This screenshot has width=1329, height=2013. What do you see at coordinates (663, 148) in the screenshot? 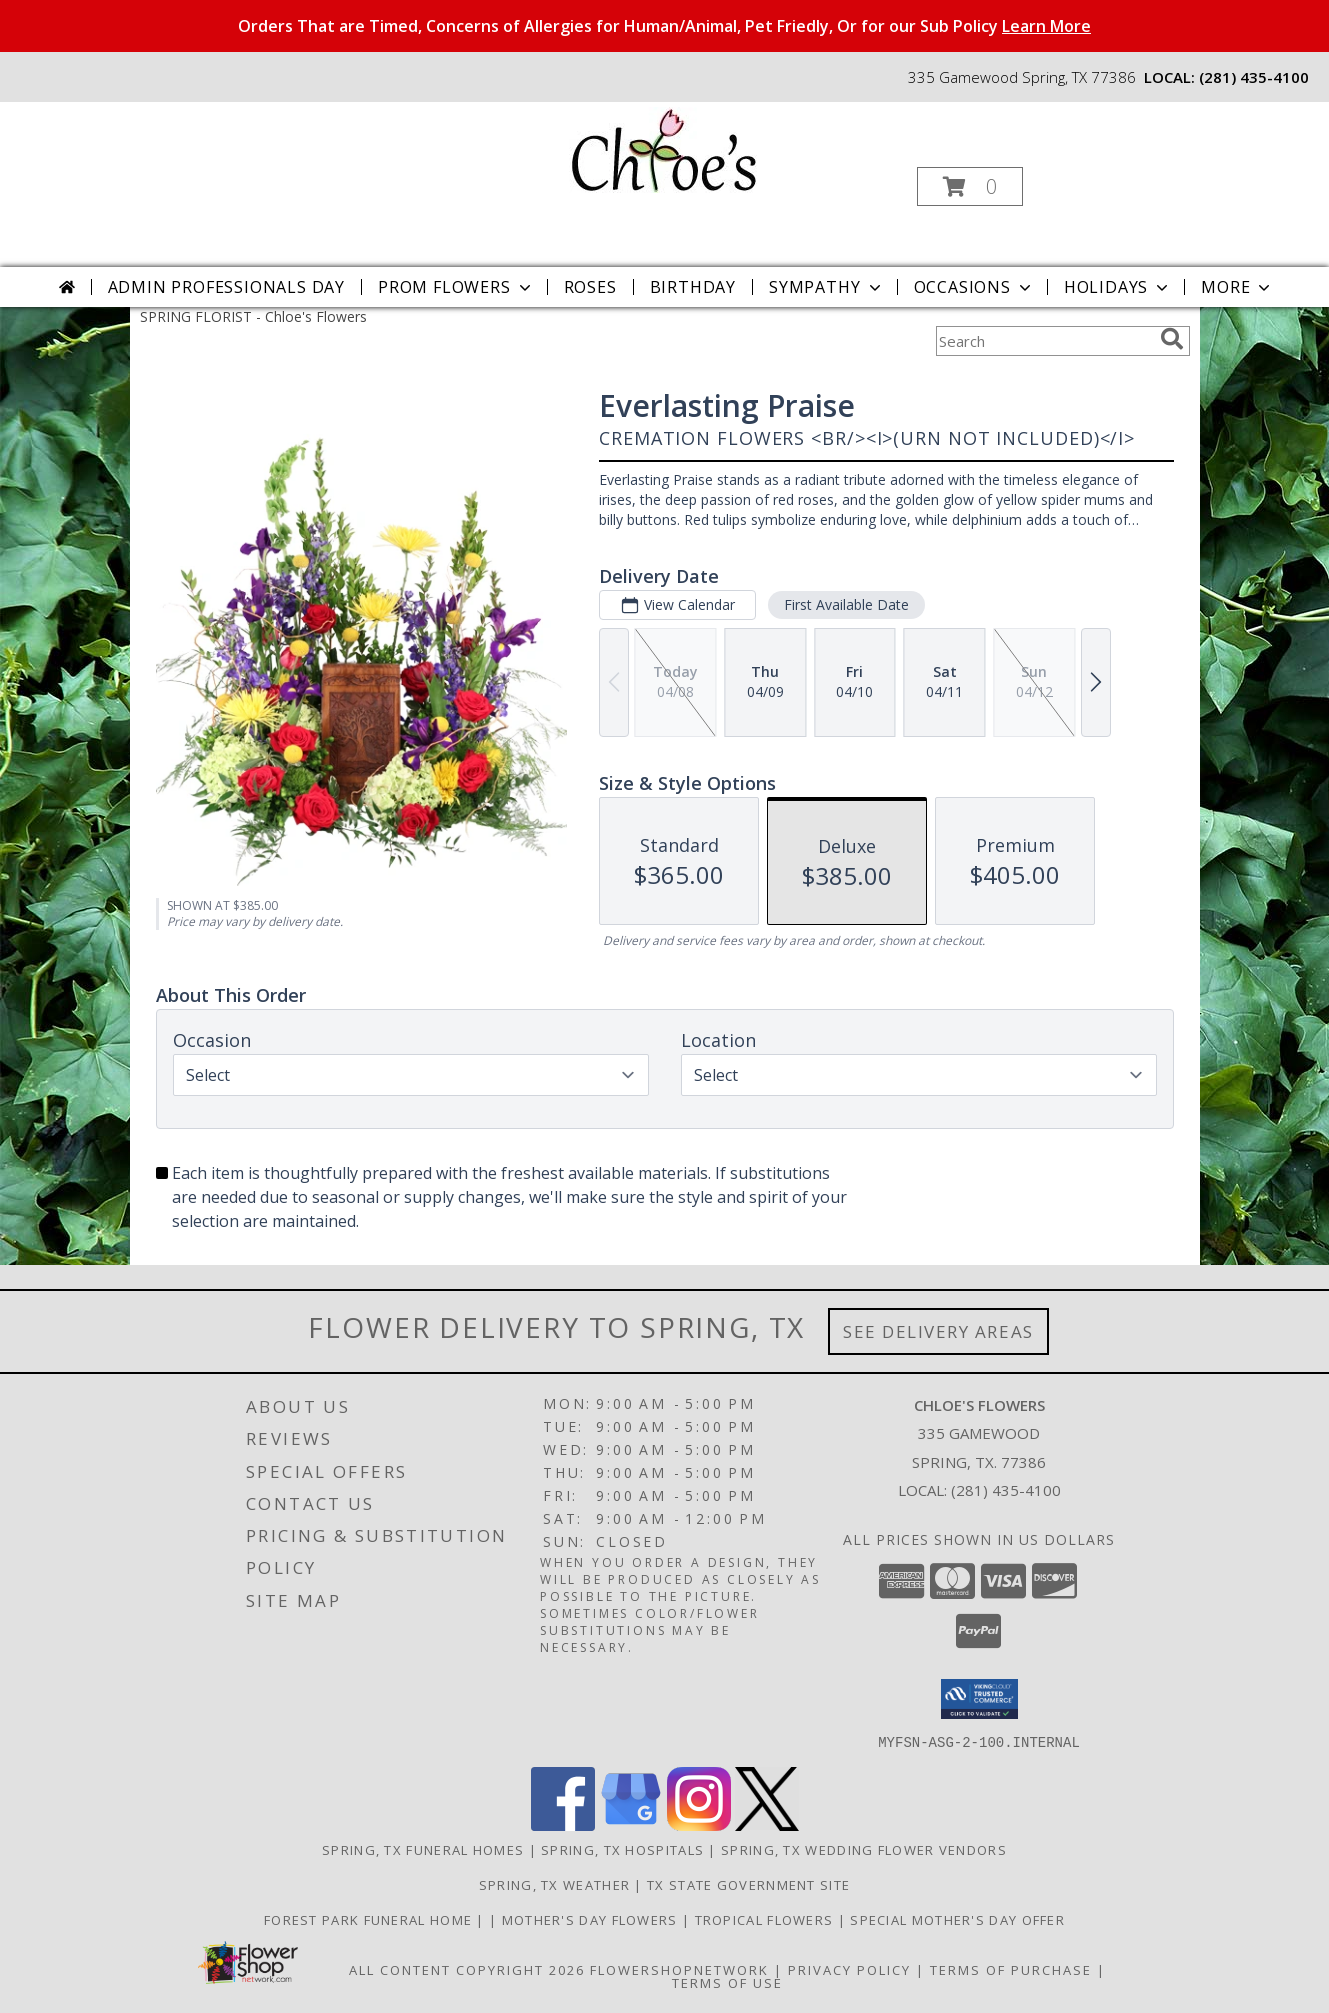
I see `[Chloe's Flowers]` at bounding box center [663, 148].